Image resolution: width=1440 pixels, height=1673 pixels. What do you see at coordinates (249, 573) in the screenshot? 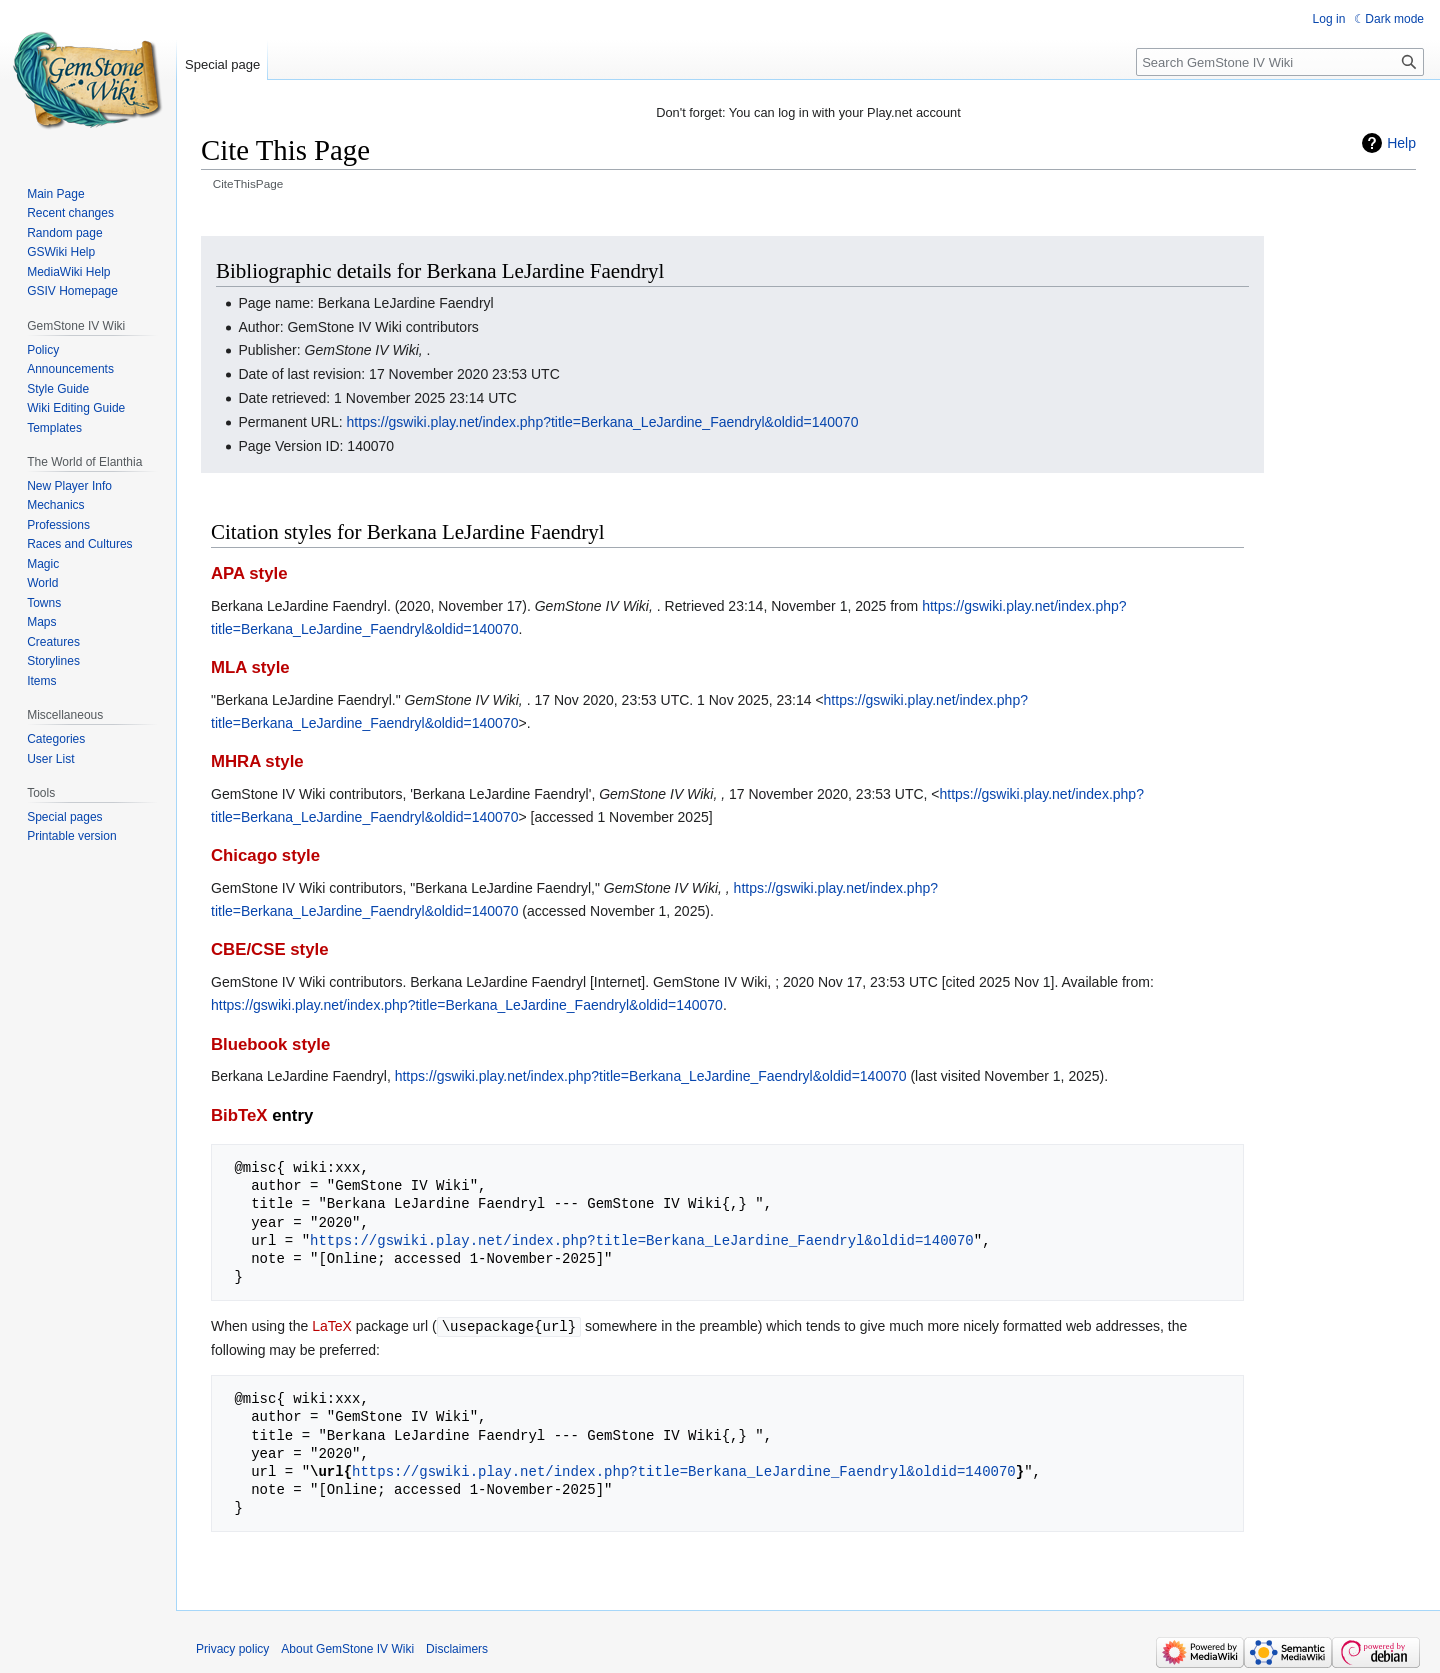
I see `APA style` at bounding box center [249, 573].